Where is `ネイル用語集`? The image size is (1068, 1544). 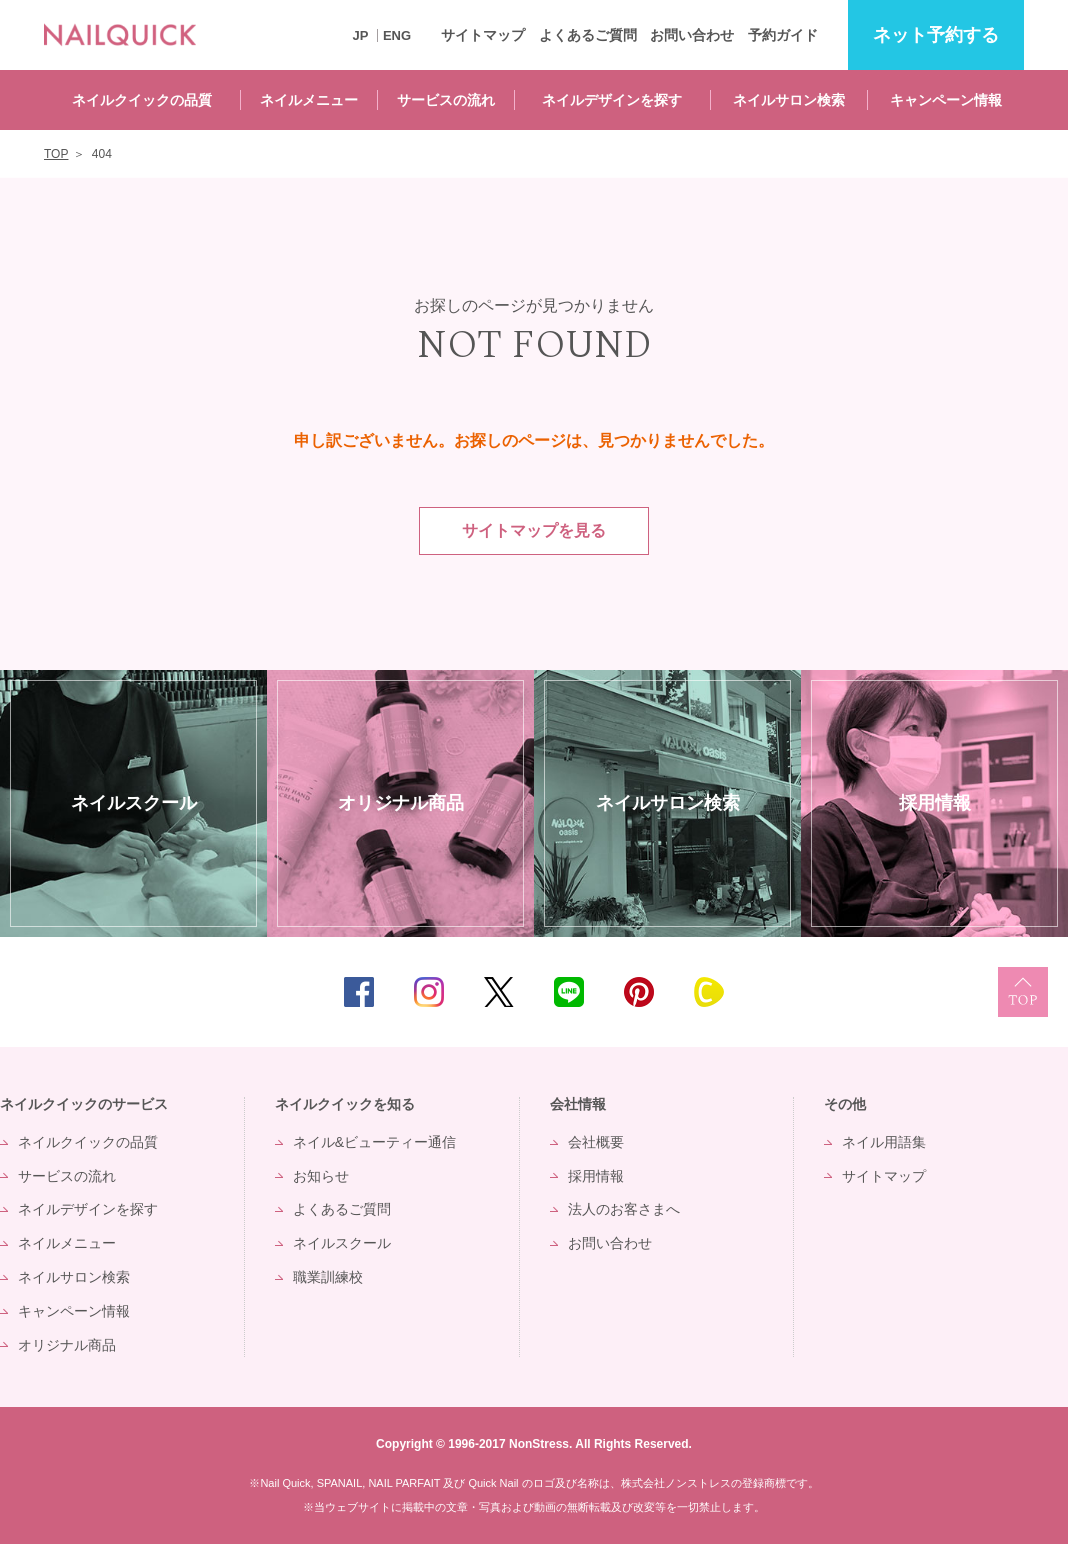
ネイル用語集 is located at coordinates (884, 1142).